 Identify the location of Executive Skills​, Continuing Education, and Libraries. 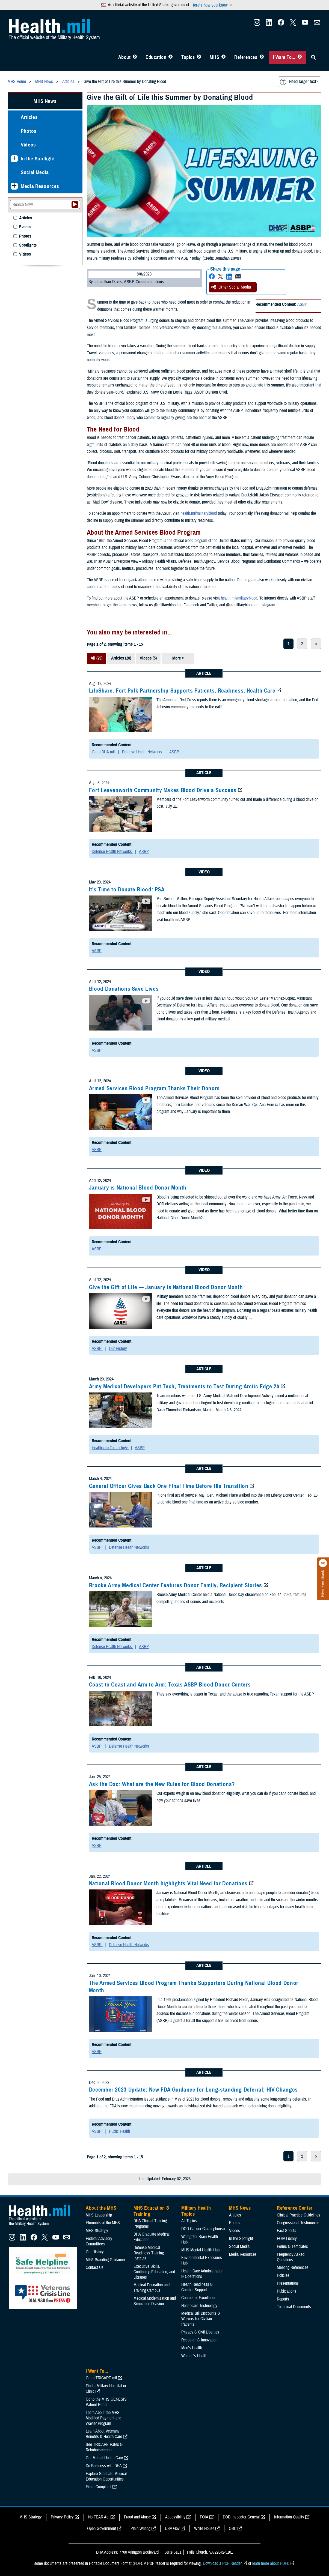
(154, 2272).